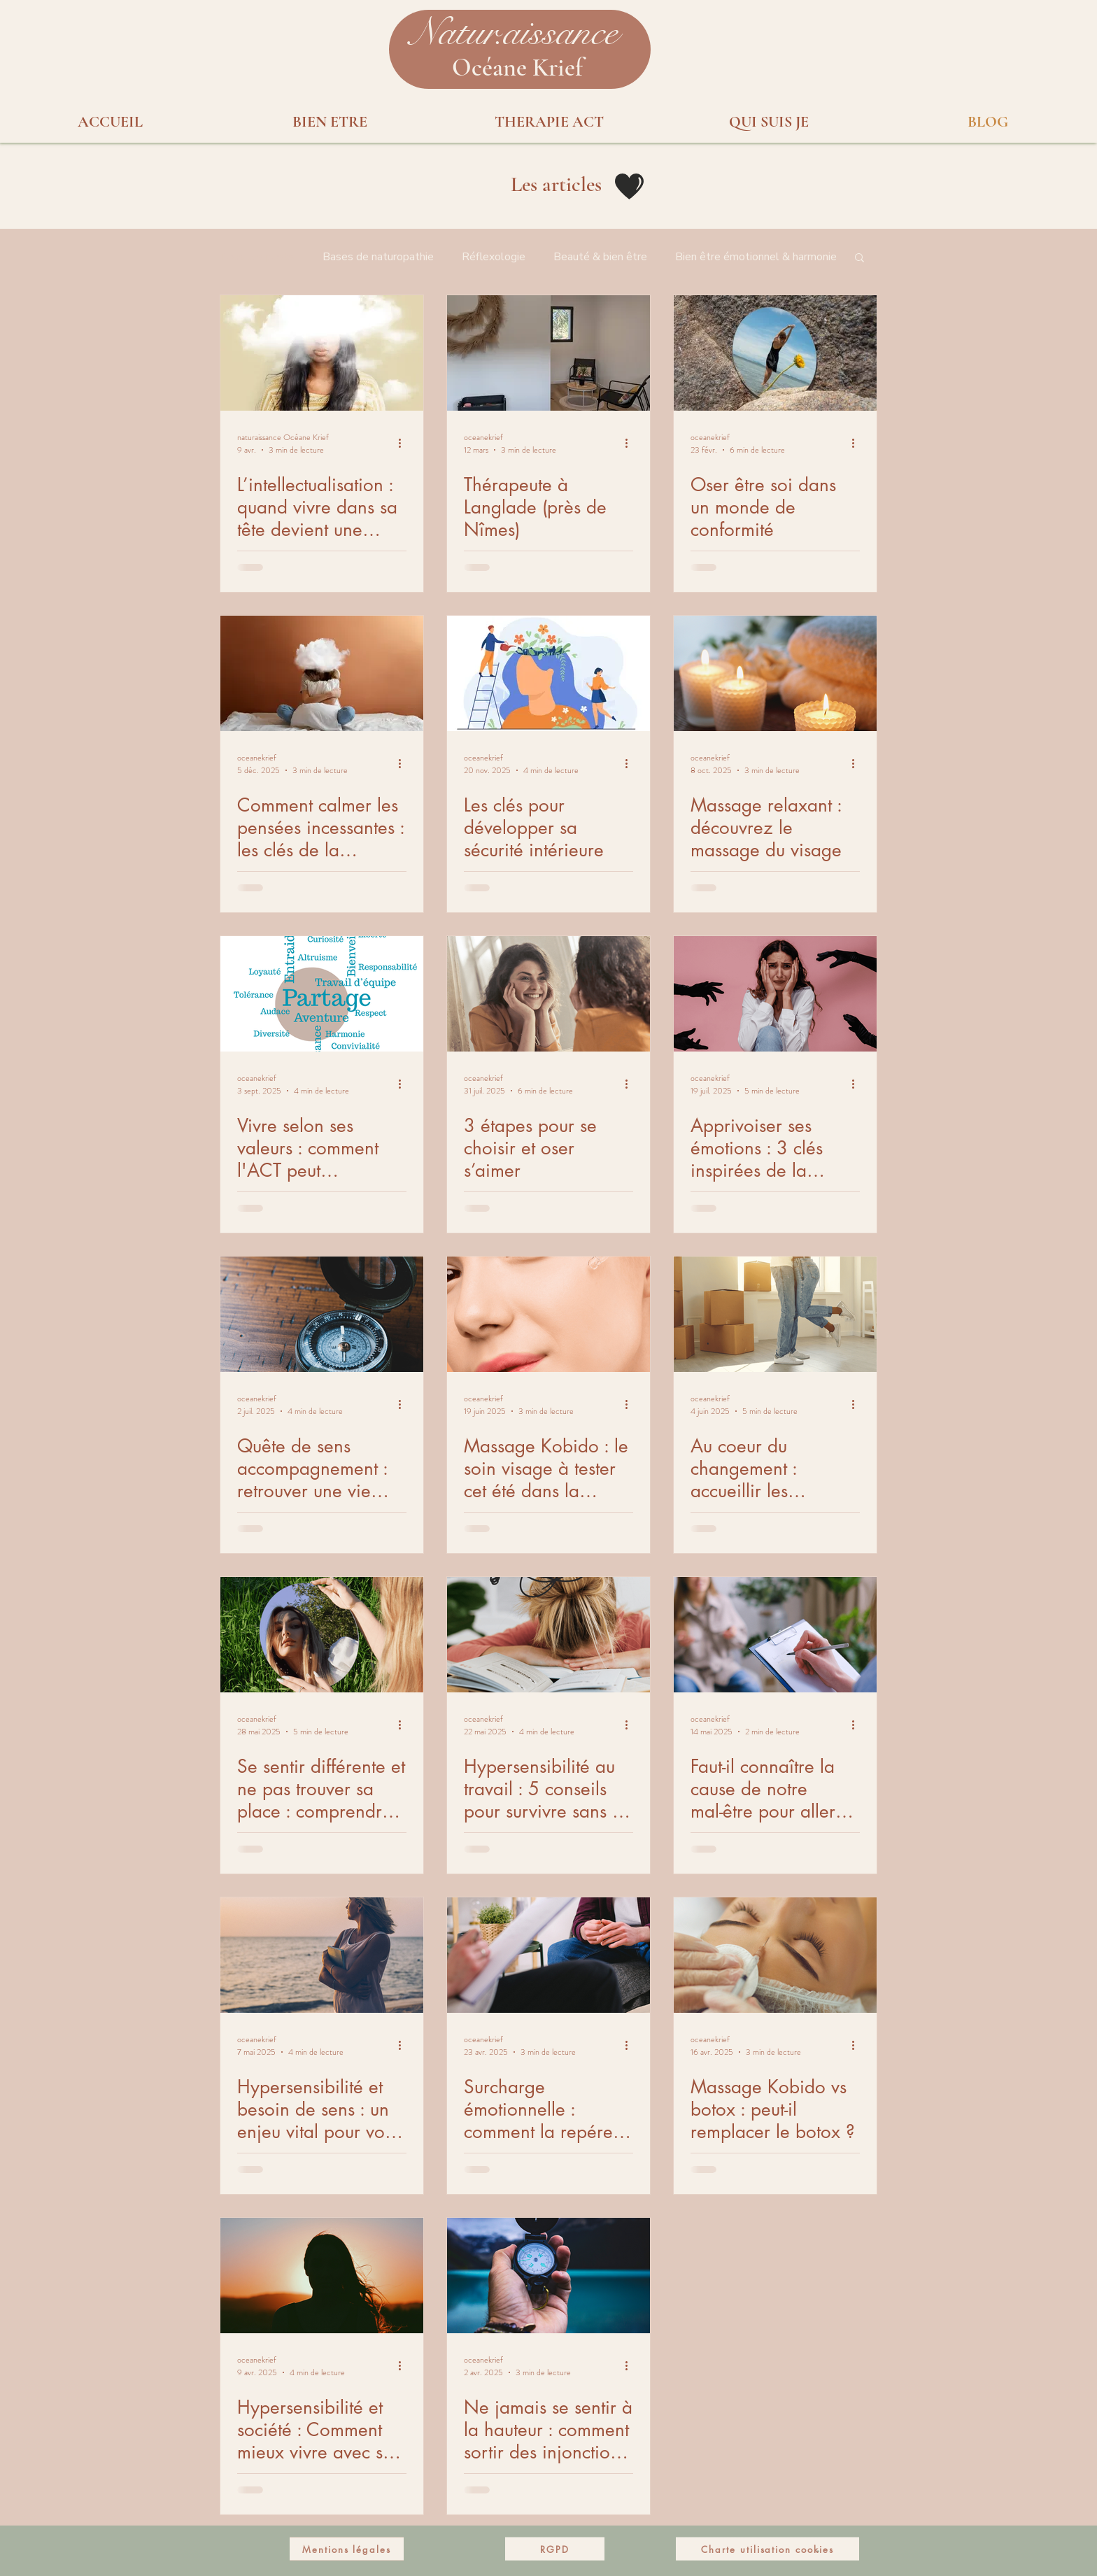 The width and height of the screenshot is (1097, 2576). Describe the element at coordinates (321, 1314) in the screenshot. I see `[sens-vie]` at that location.